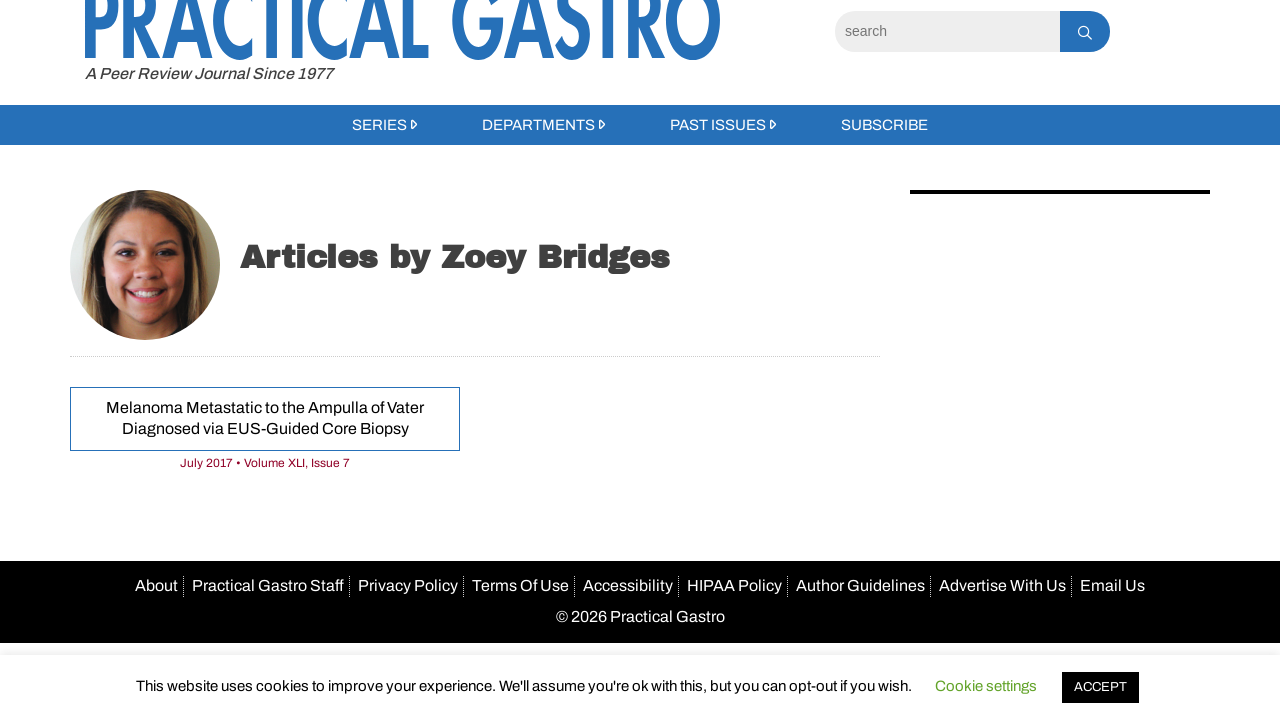 Image resolution: width=1280 pixels, height=720 pixels. What do you see at coordinates (718, 125) in the screenshot?
I see `Past Issues` at bounding box center [718, 125].